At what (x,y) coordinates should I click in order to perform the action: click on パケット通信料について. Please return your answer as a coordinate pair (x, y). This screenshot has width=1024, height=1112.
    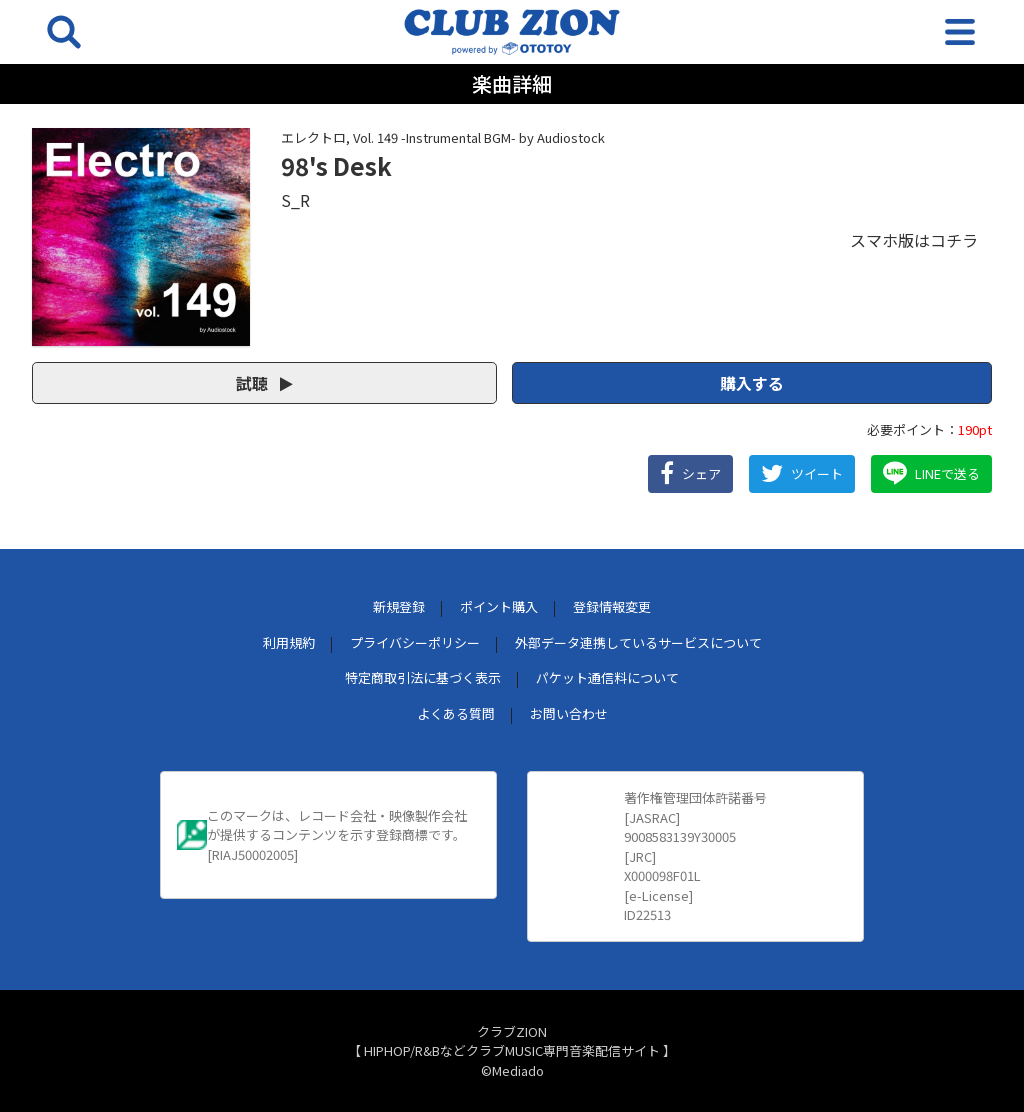
    Looking at the image, I should click on (607, 677).